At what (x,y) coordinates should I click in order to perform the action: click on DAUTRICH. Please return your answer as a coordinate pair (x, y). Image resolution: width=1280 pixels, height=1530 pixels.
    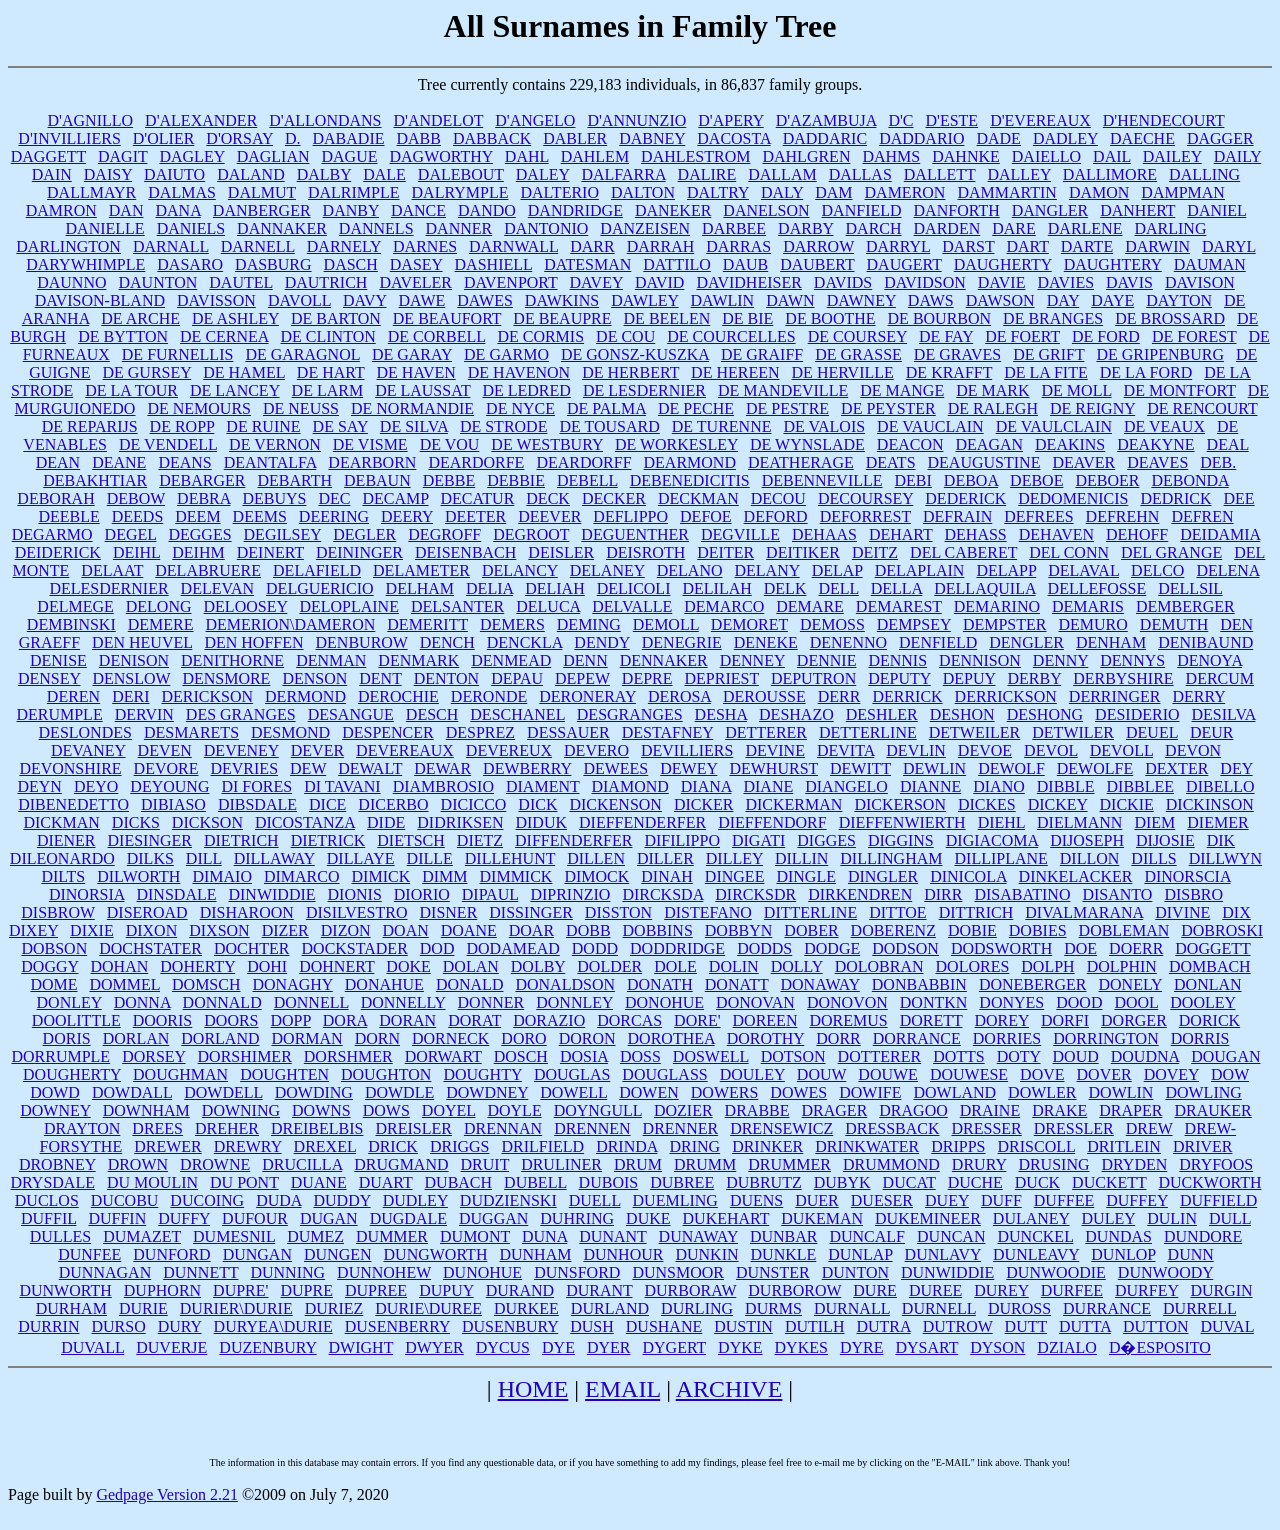
    Looking at the image, I should click on (326, 282).